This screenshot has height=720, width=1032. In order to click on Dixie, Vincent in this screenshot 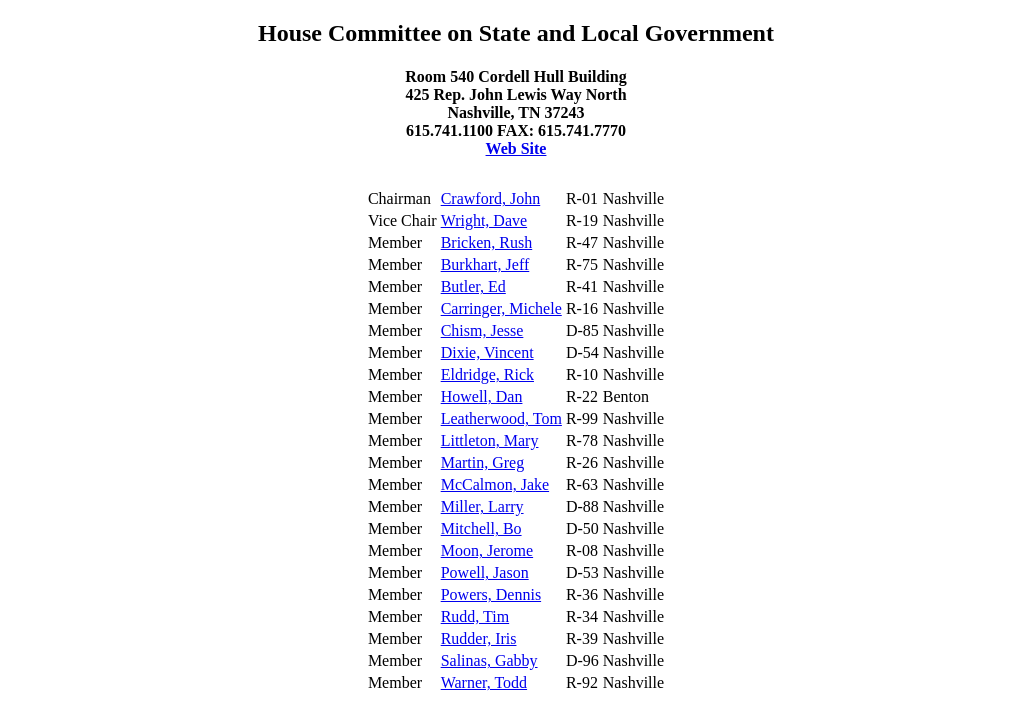, I will do `click(487, 352)`.